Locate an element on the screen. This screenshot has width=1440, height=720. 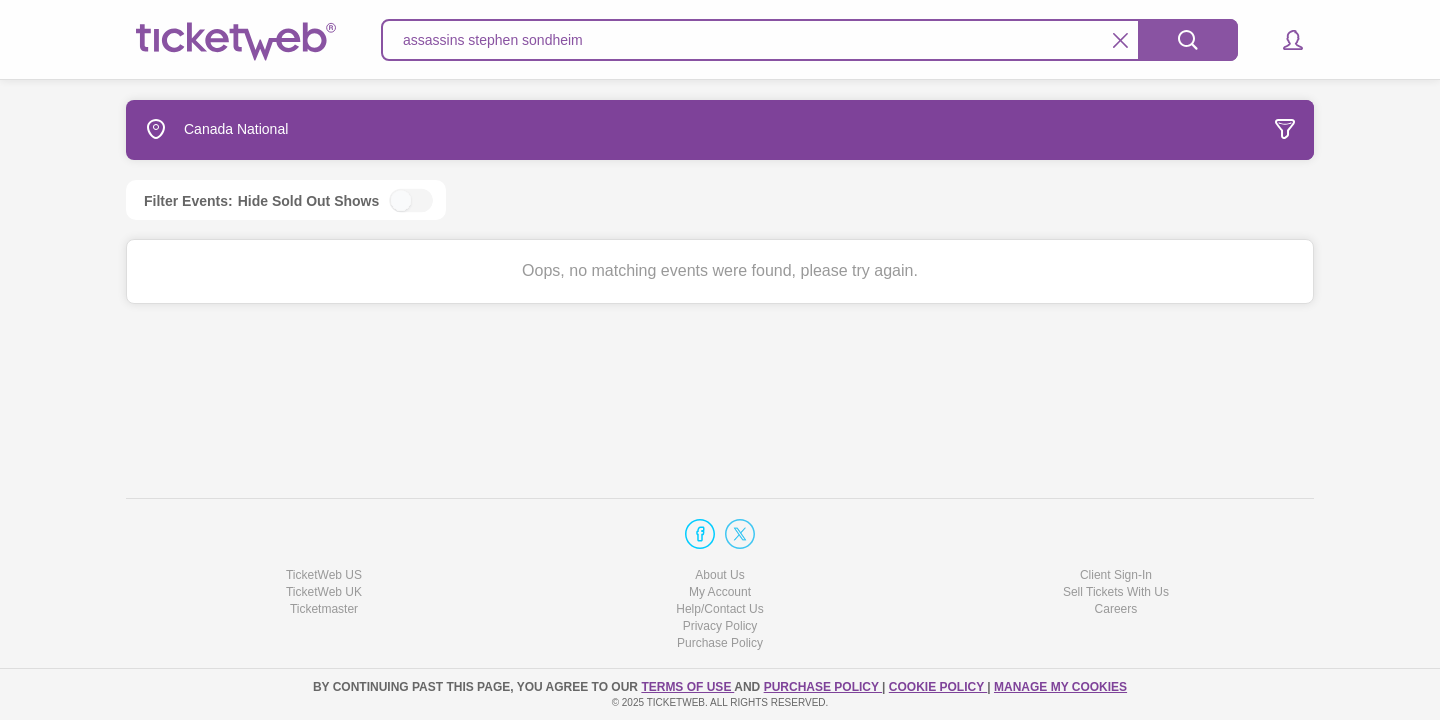
Cookie Policy is located at coordinates (938, 687).